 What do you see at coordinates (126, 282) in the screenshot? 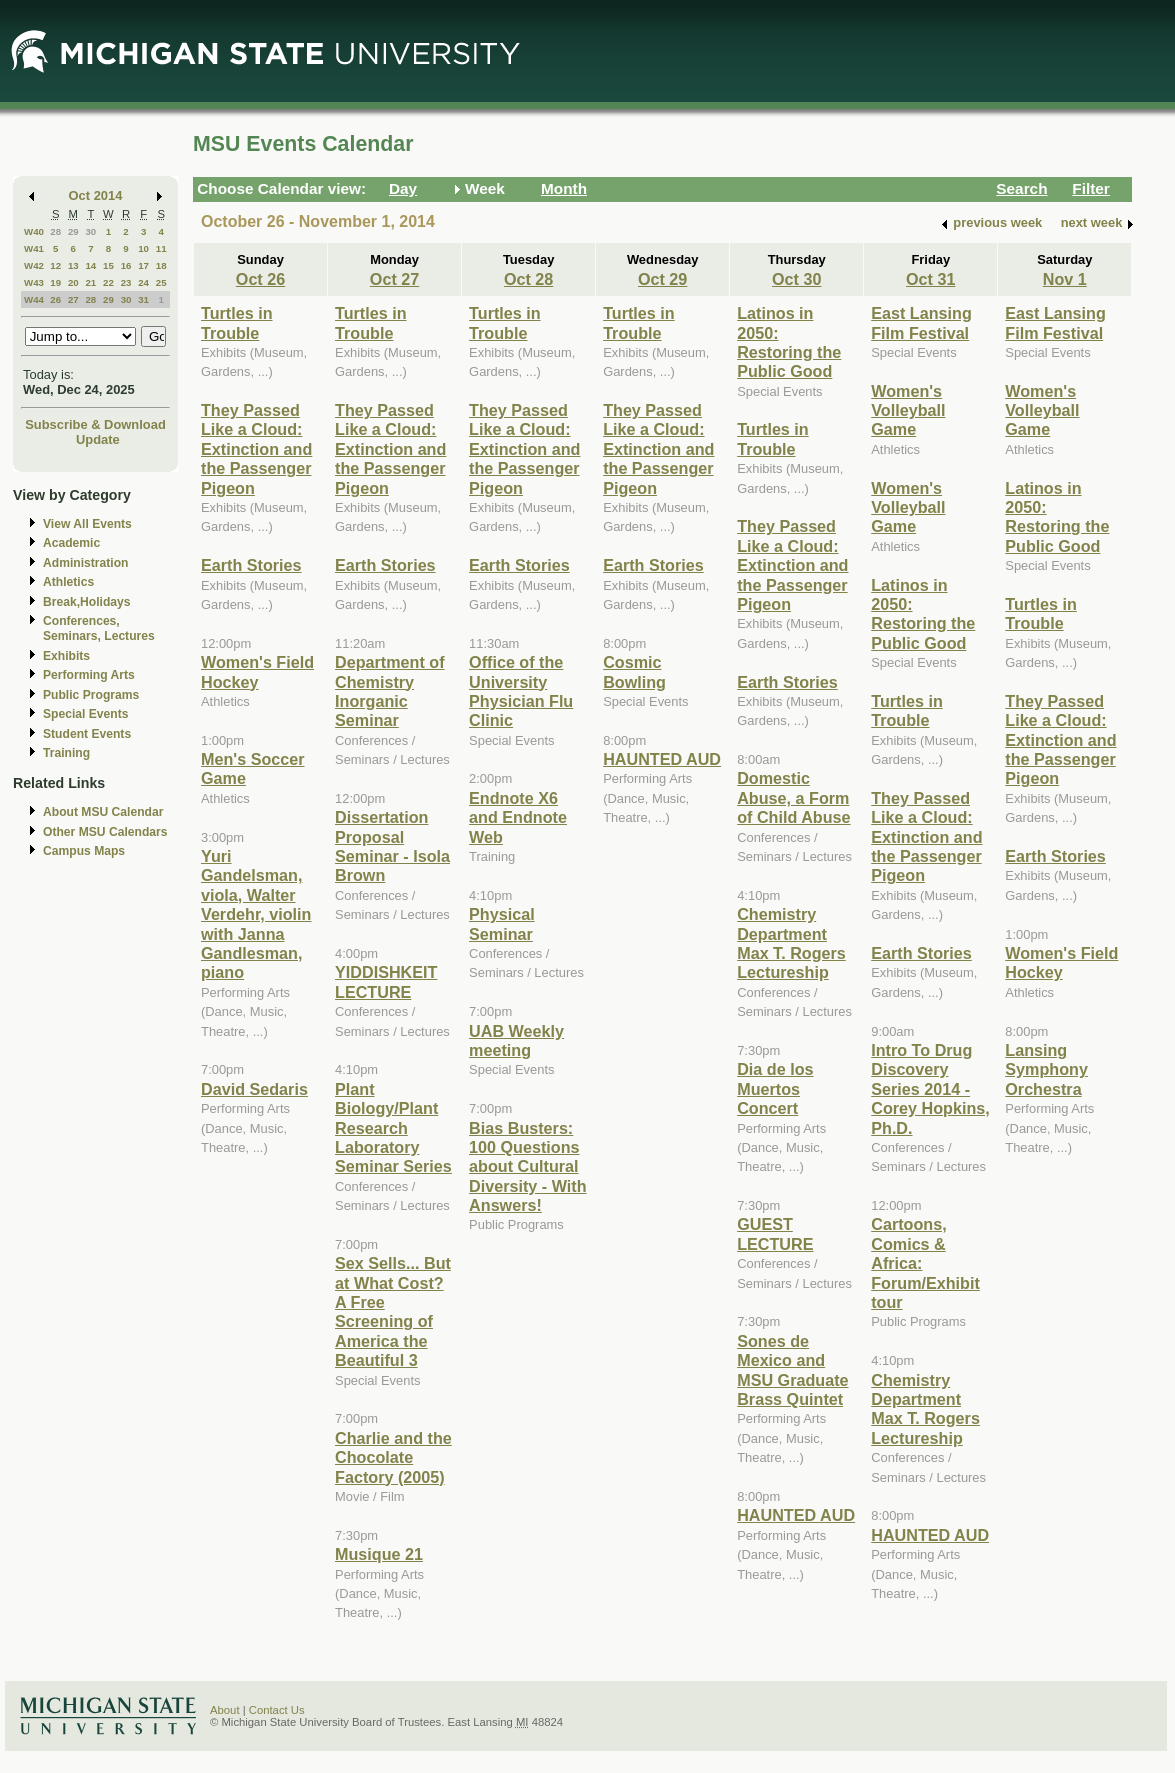
I see `23` at bounding box center [126, 282].